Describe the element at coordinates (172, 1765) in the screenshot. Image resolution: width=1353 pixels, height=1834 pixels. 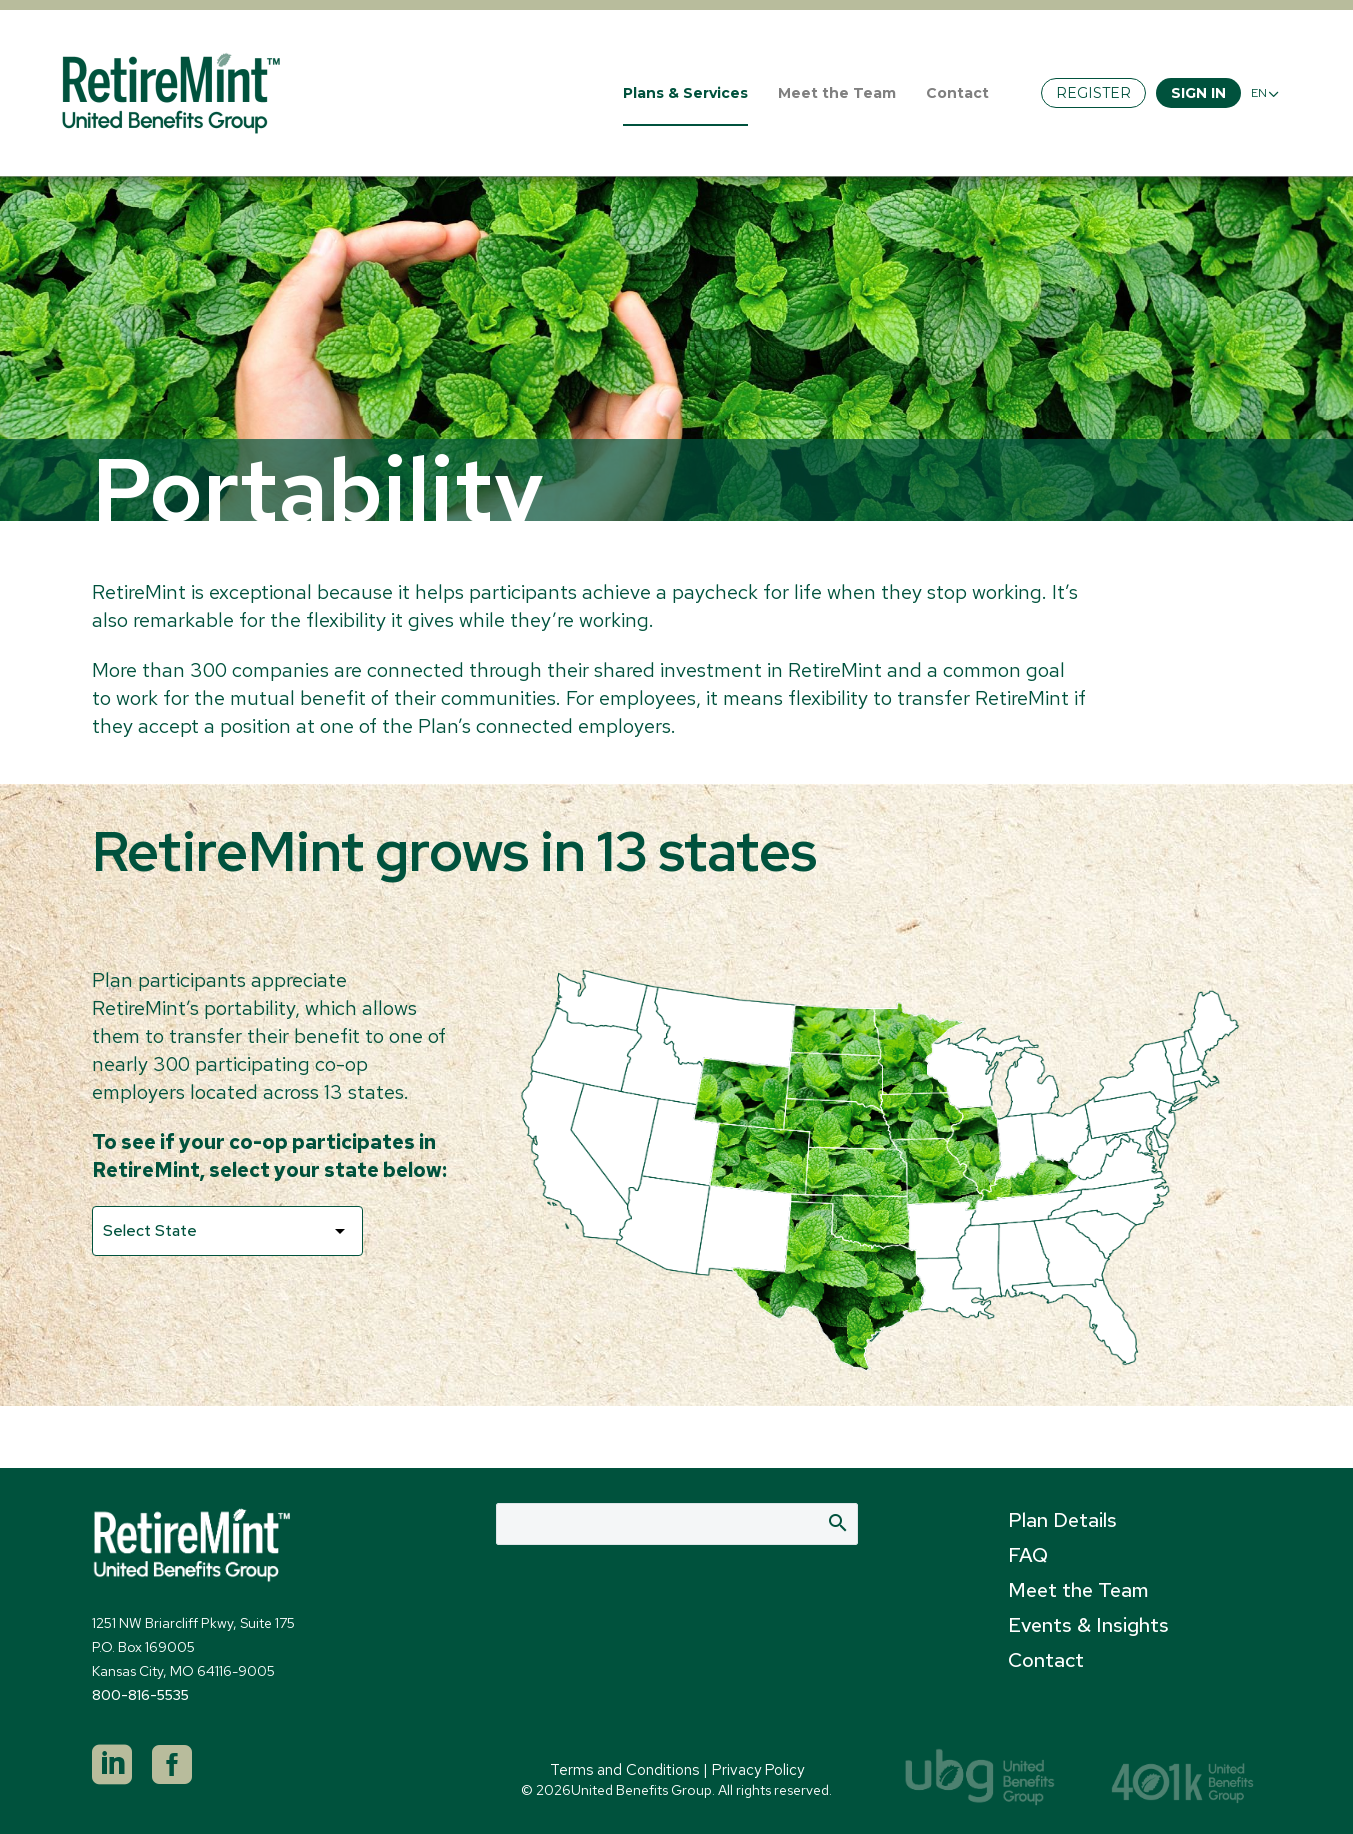
I see `[facebook]` at that location.